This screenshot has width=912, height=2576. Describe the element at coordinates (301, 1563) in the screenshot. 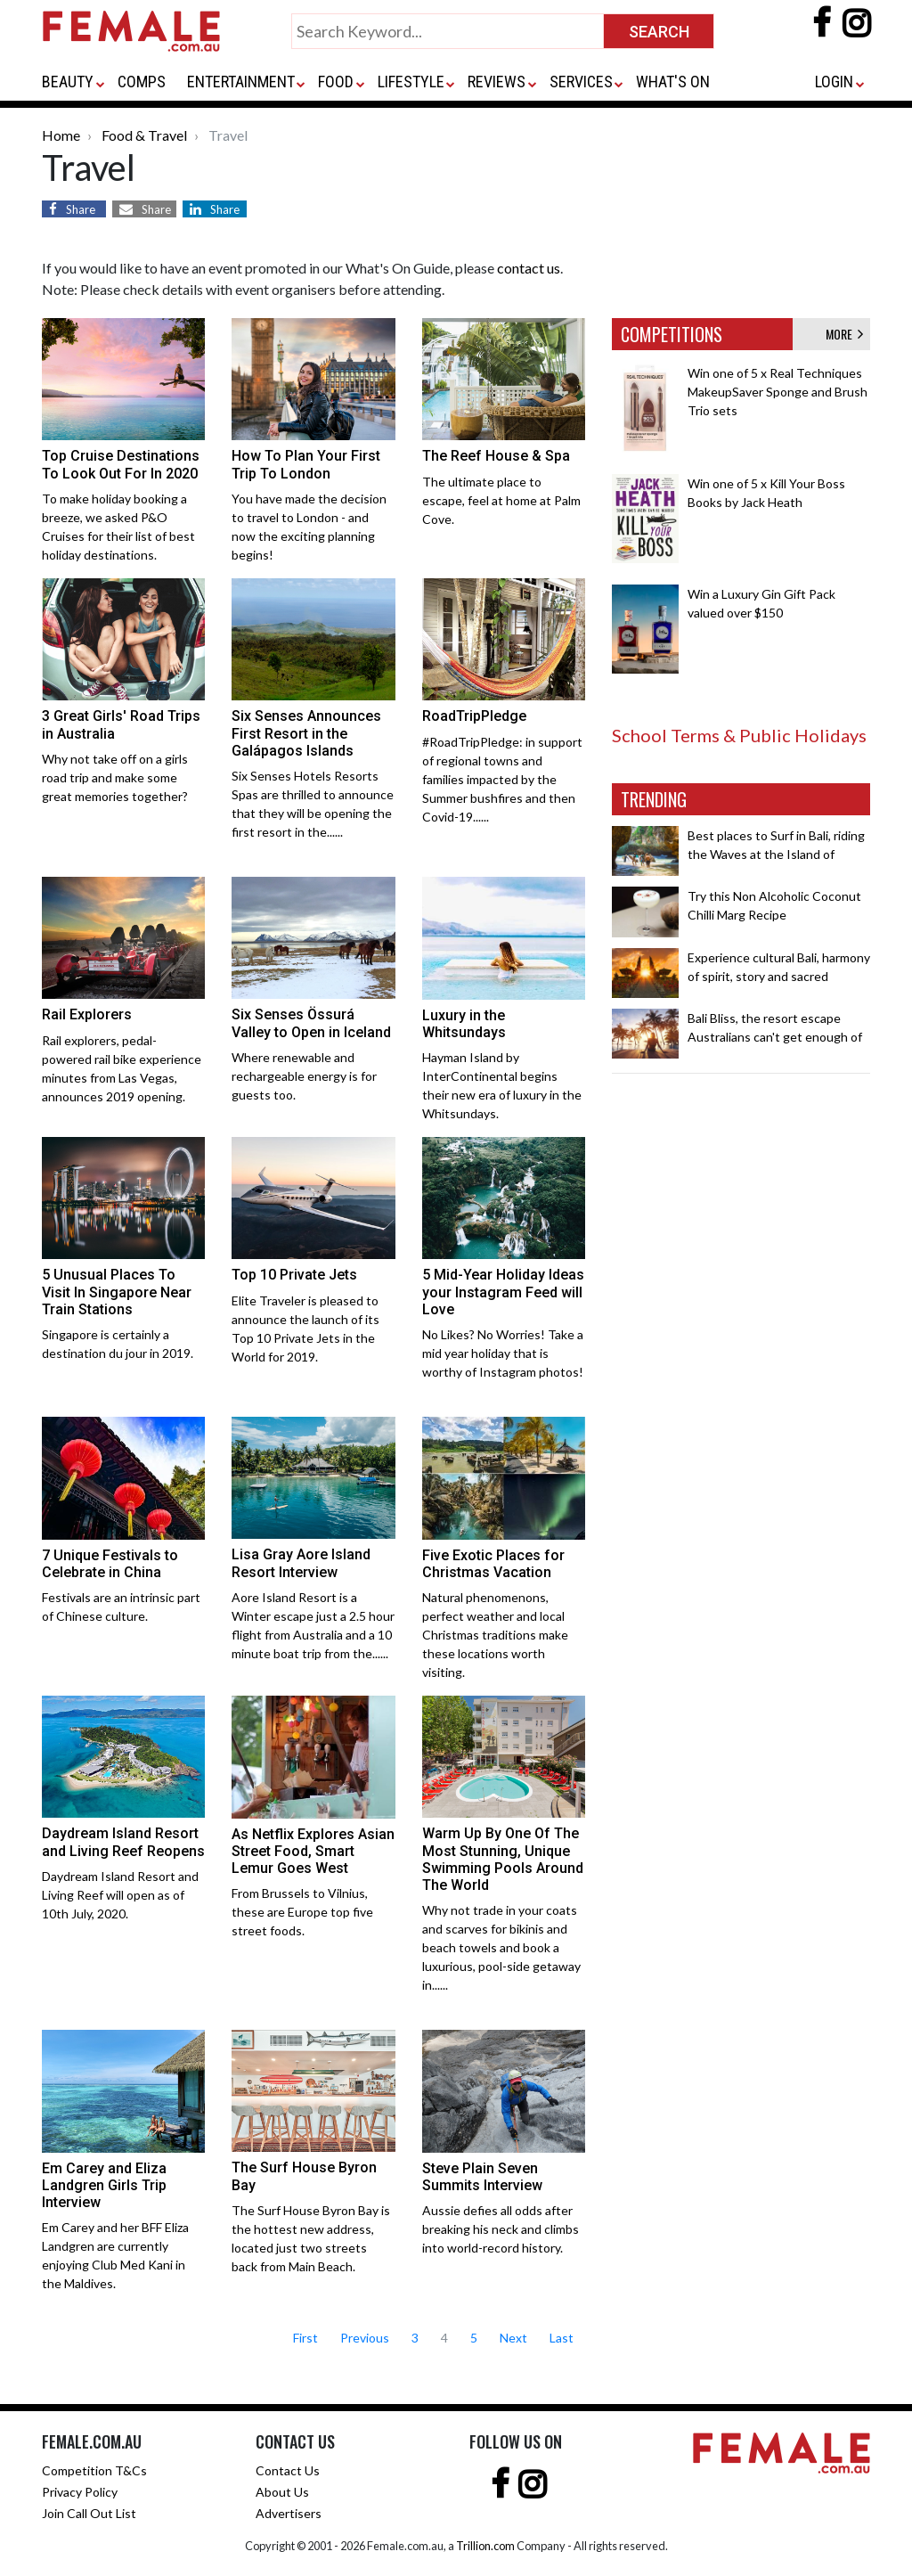

I see `Lisa Gray Aore Island Resort Interview` at that location.